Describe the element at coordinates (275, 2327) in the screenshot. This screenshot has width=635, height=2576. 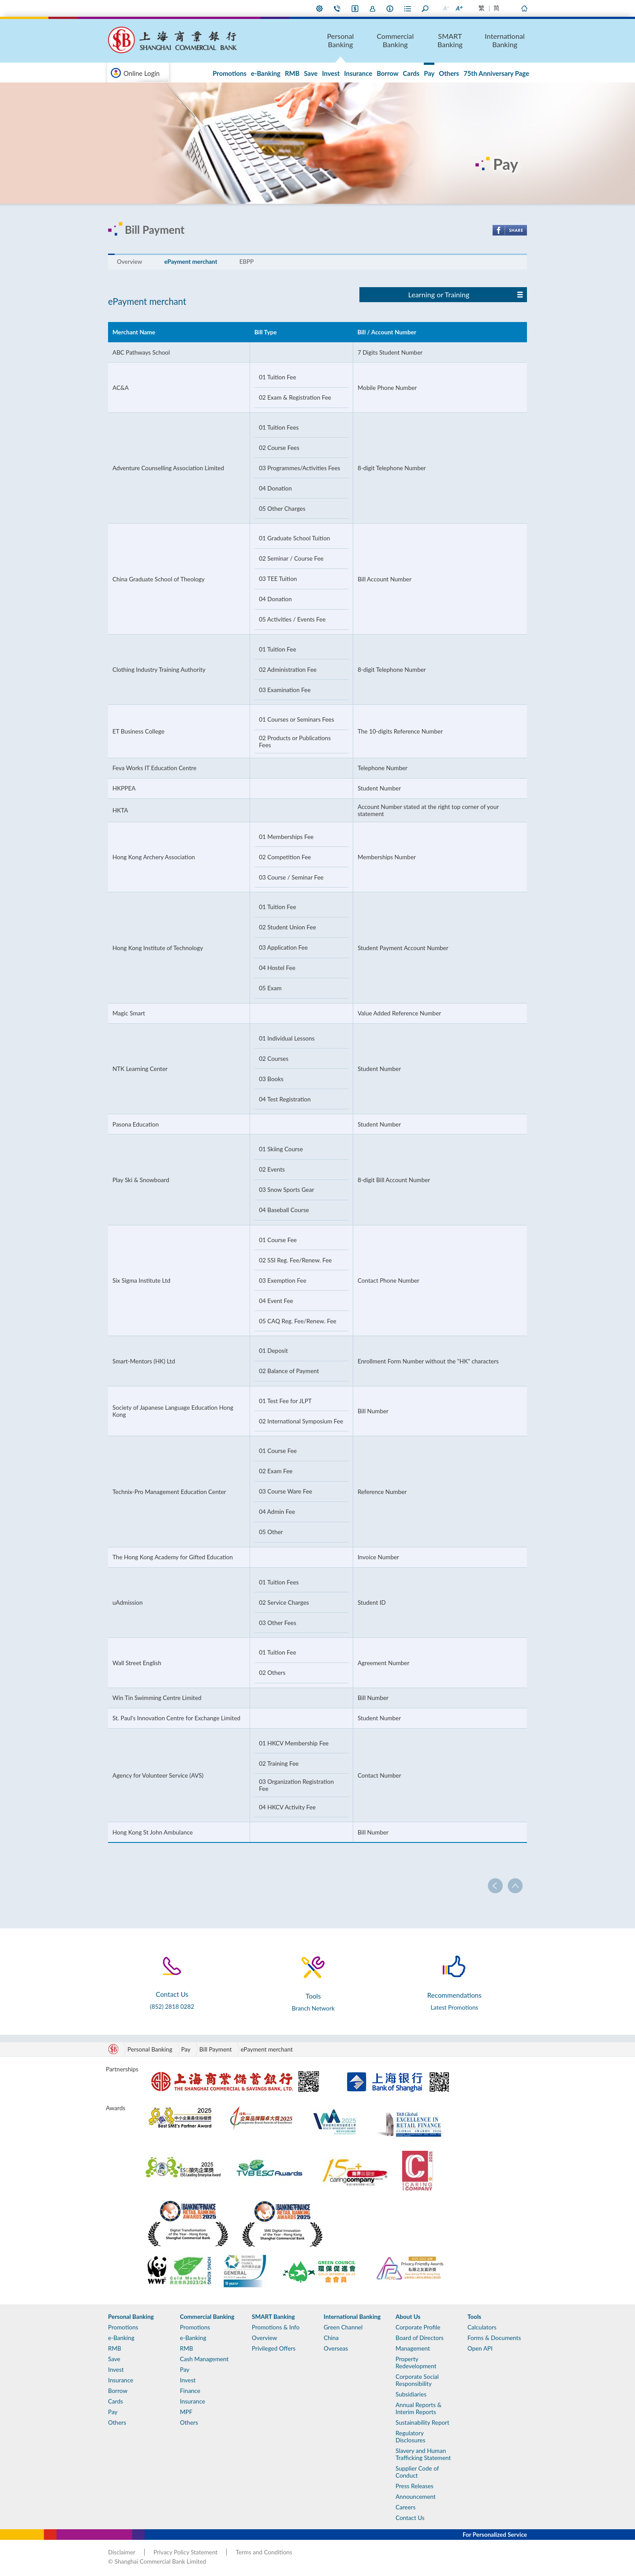
I see `Promotions & Info` at that location.